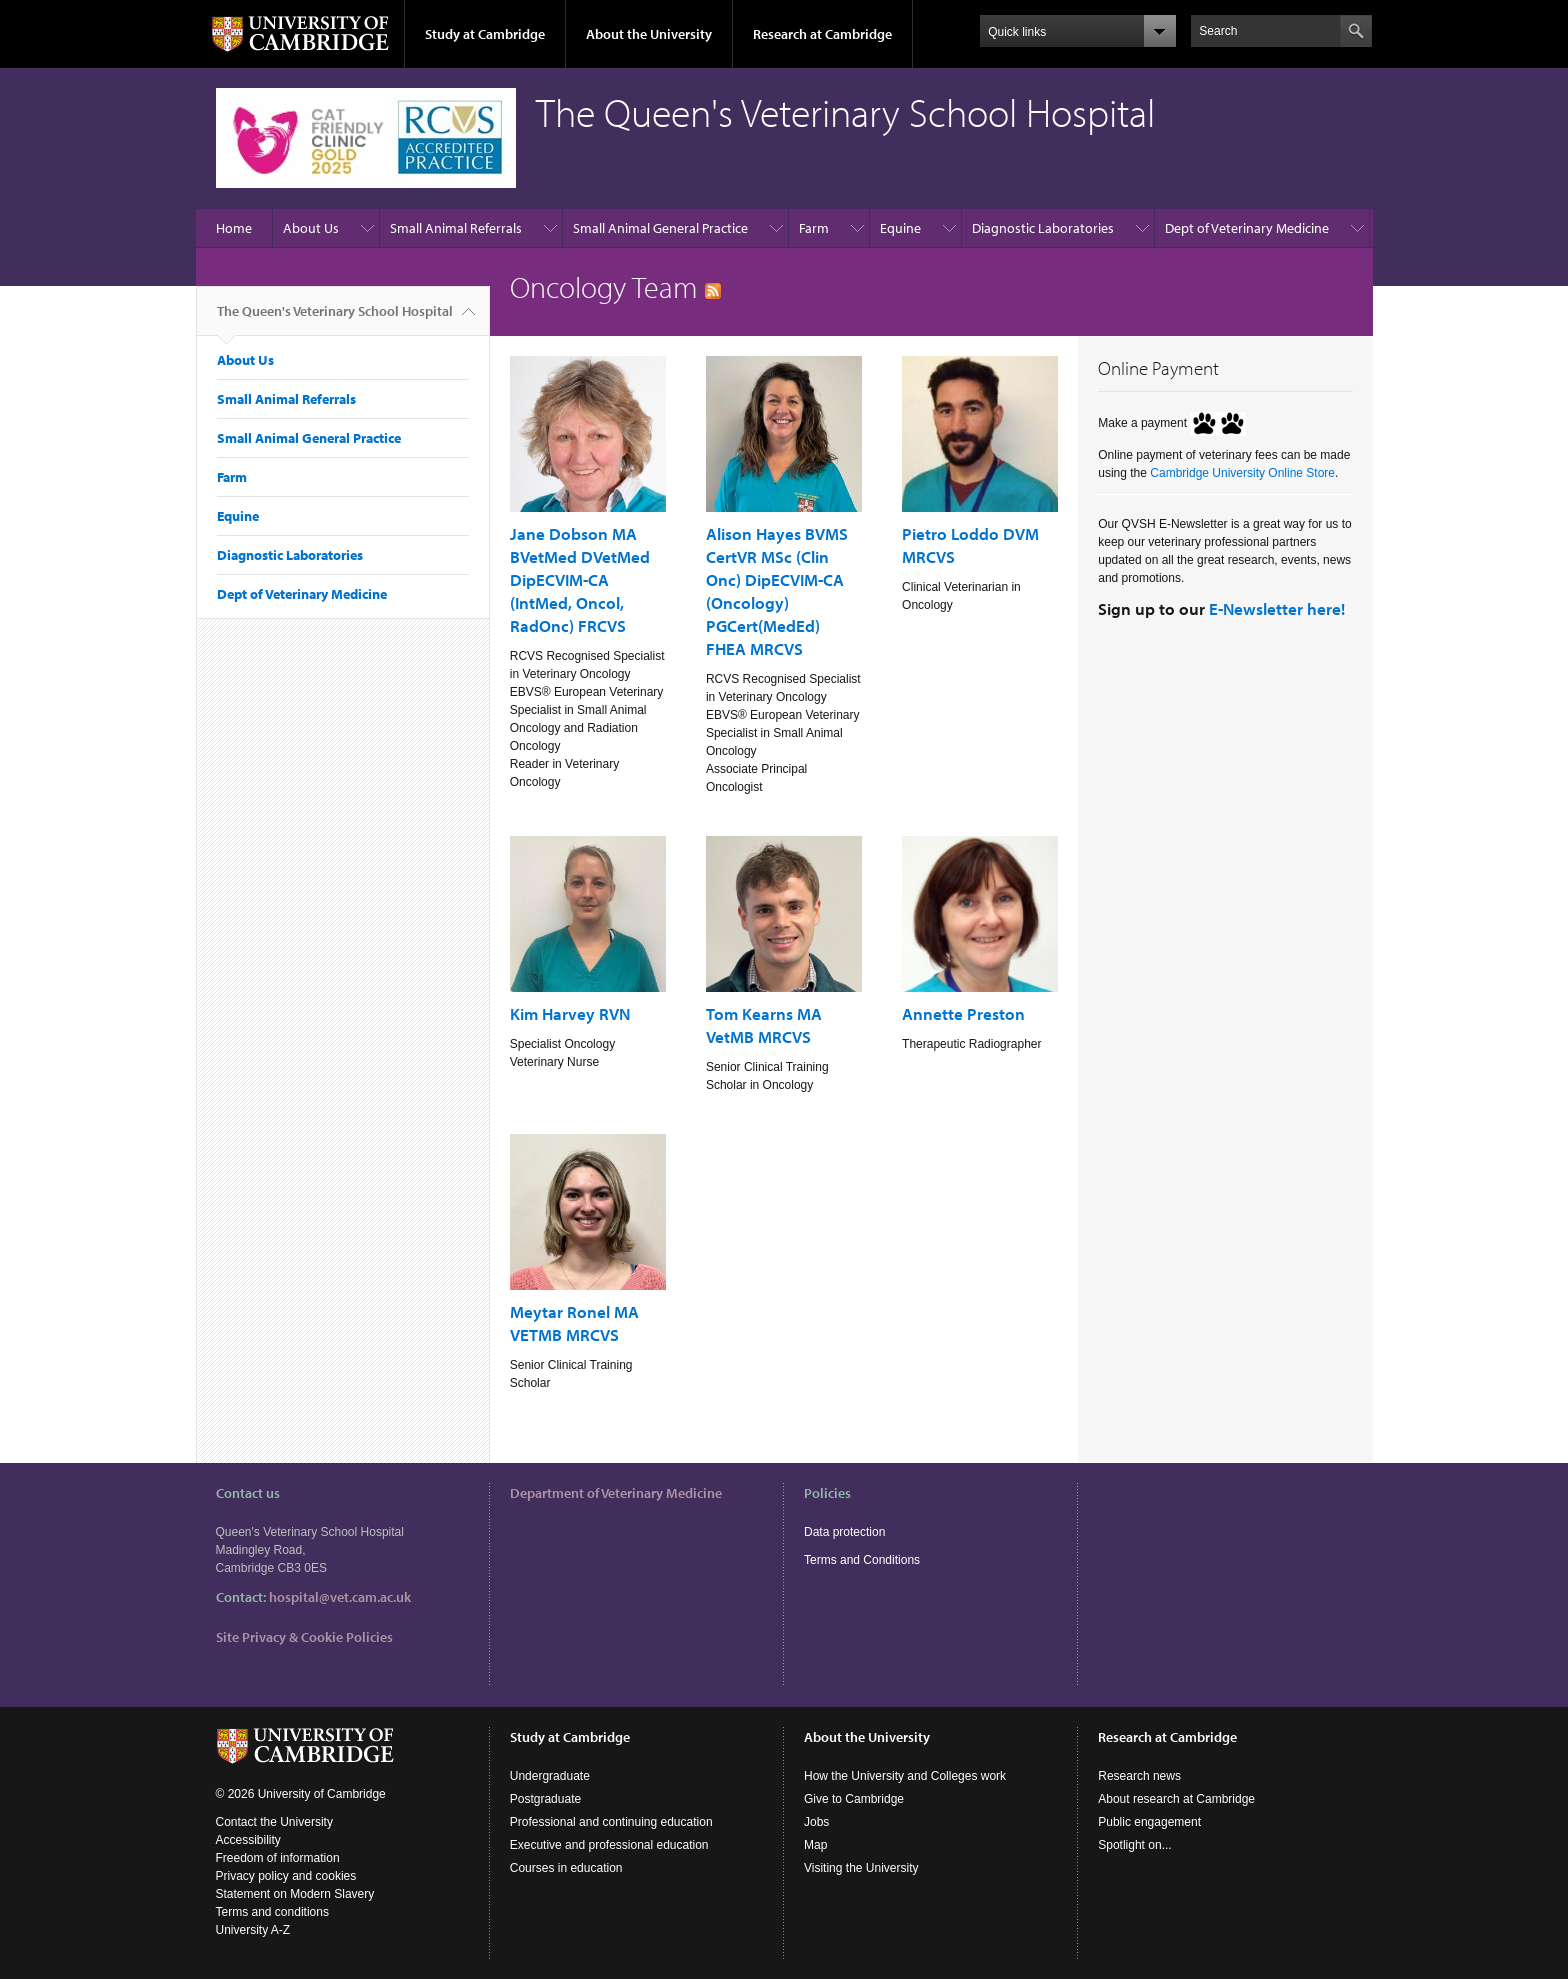 The width and height of the screenshot is (1568, 1979). I want to click on Home, so click(234, 228).